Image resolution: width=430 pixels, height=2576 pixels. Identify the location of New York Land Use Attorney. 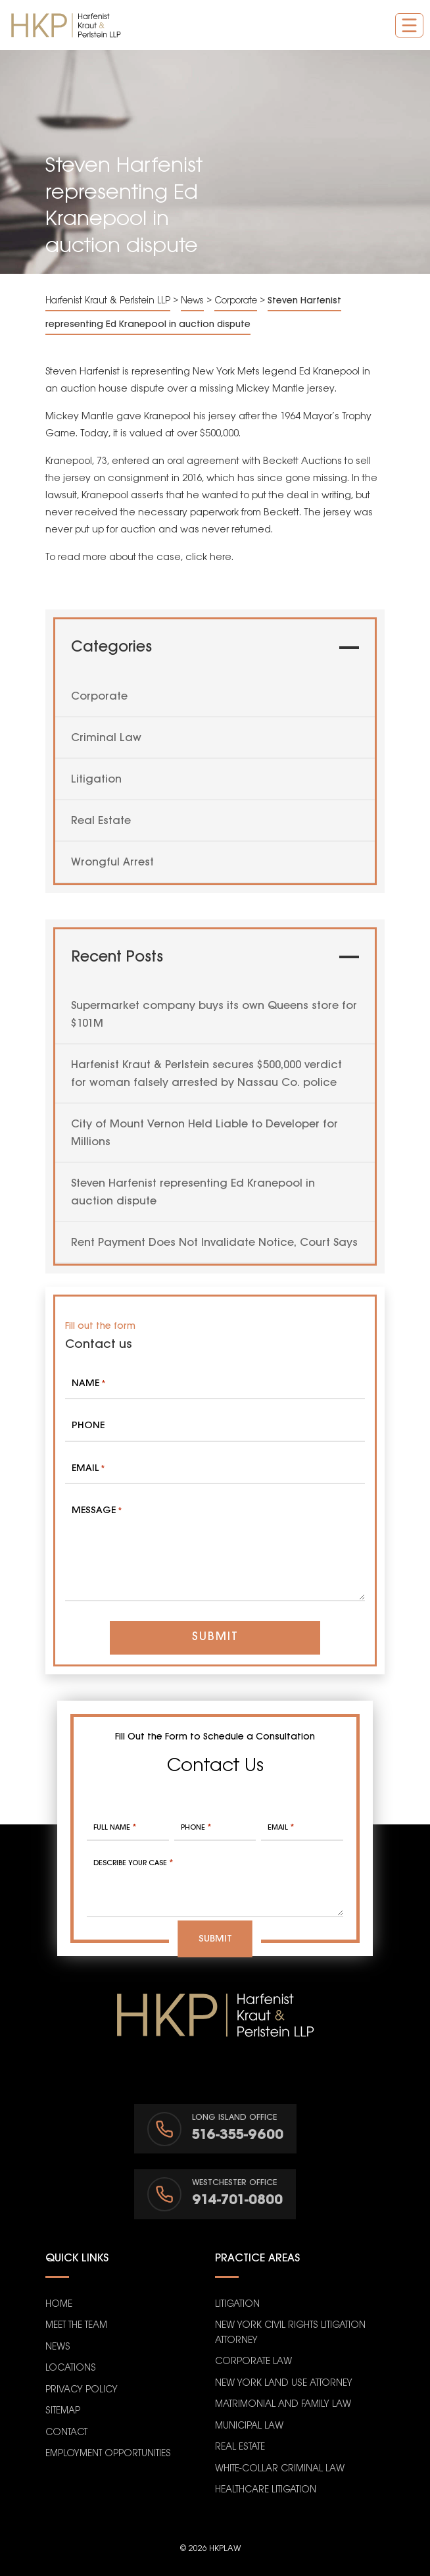
(283, 2383).